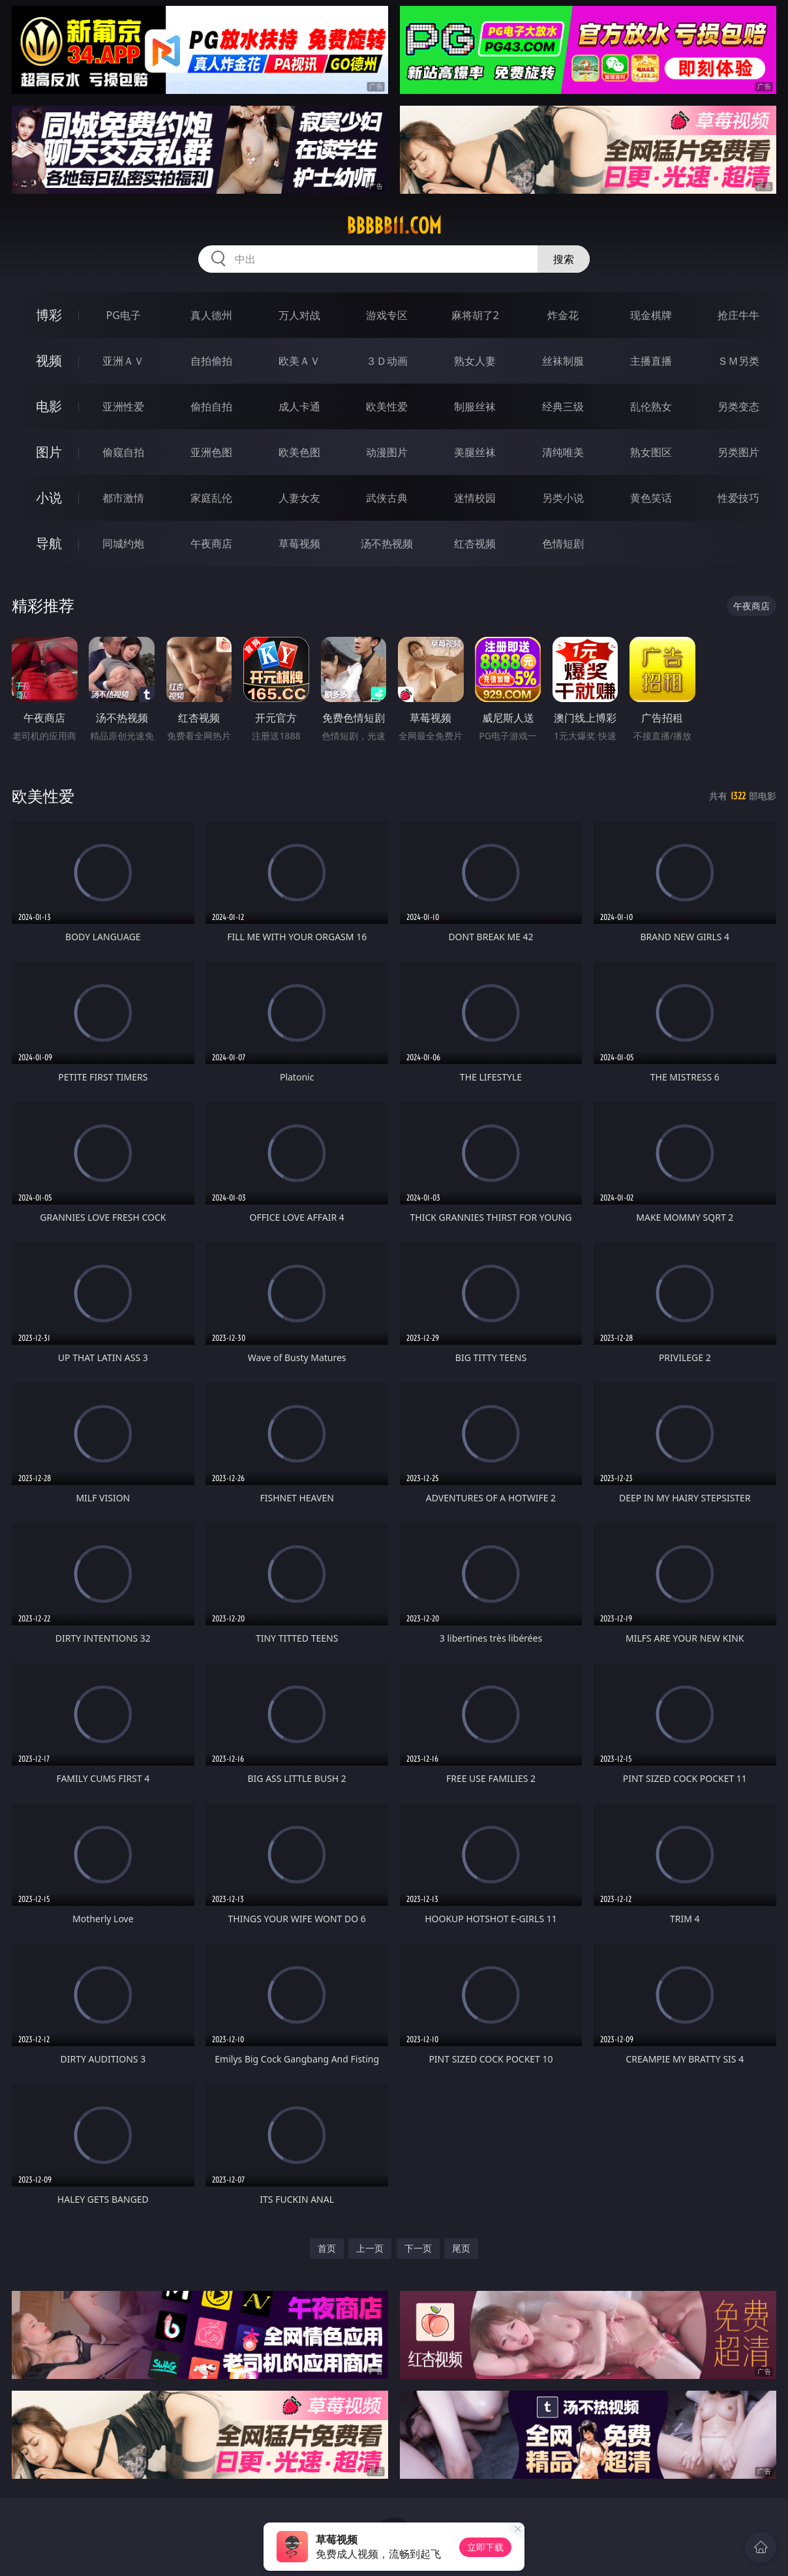 This screenshot has height=2576, width=788. I want to click on 性爱技巧, so click(738, 498).